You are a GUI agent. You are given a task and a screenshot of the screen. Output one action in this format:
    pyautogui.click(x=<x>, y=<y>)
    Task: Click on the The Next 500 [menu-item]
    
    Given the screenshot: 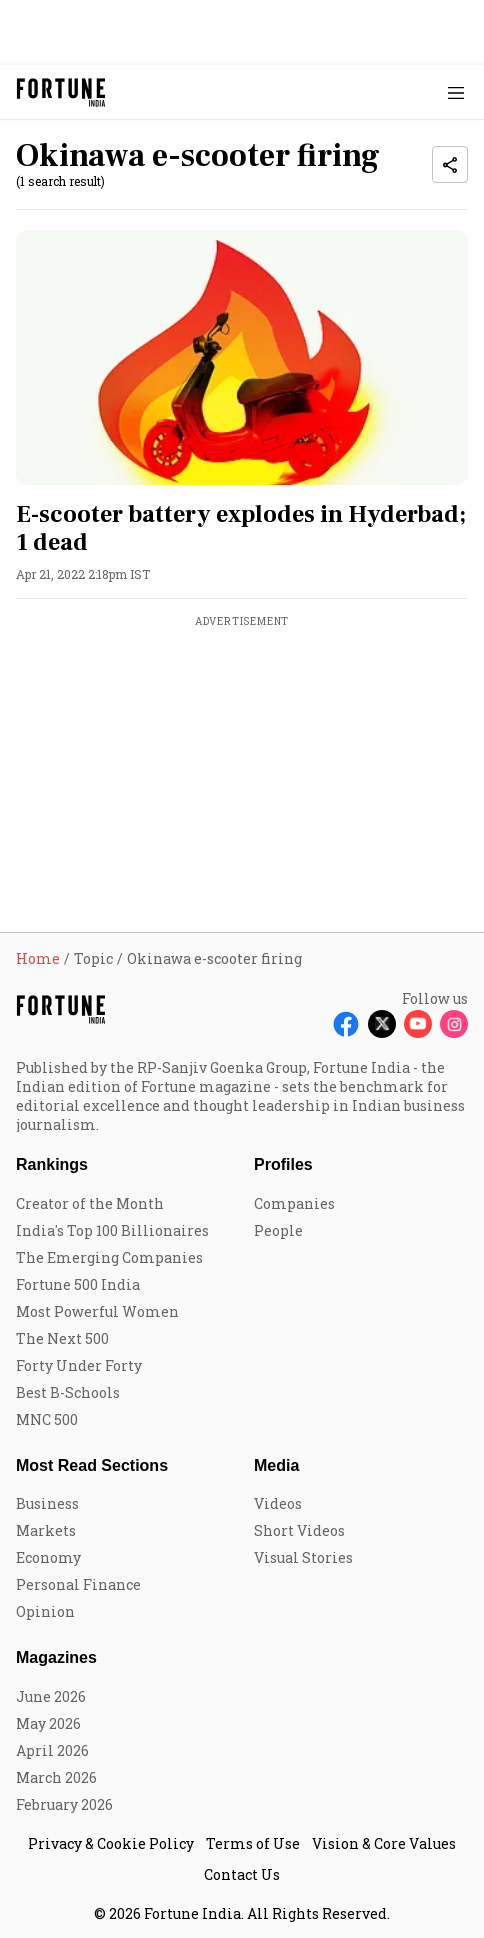 What is the action you would take?
    pyautogui.click(x=62, y=1338)
    